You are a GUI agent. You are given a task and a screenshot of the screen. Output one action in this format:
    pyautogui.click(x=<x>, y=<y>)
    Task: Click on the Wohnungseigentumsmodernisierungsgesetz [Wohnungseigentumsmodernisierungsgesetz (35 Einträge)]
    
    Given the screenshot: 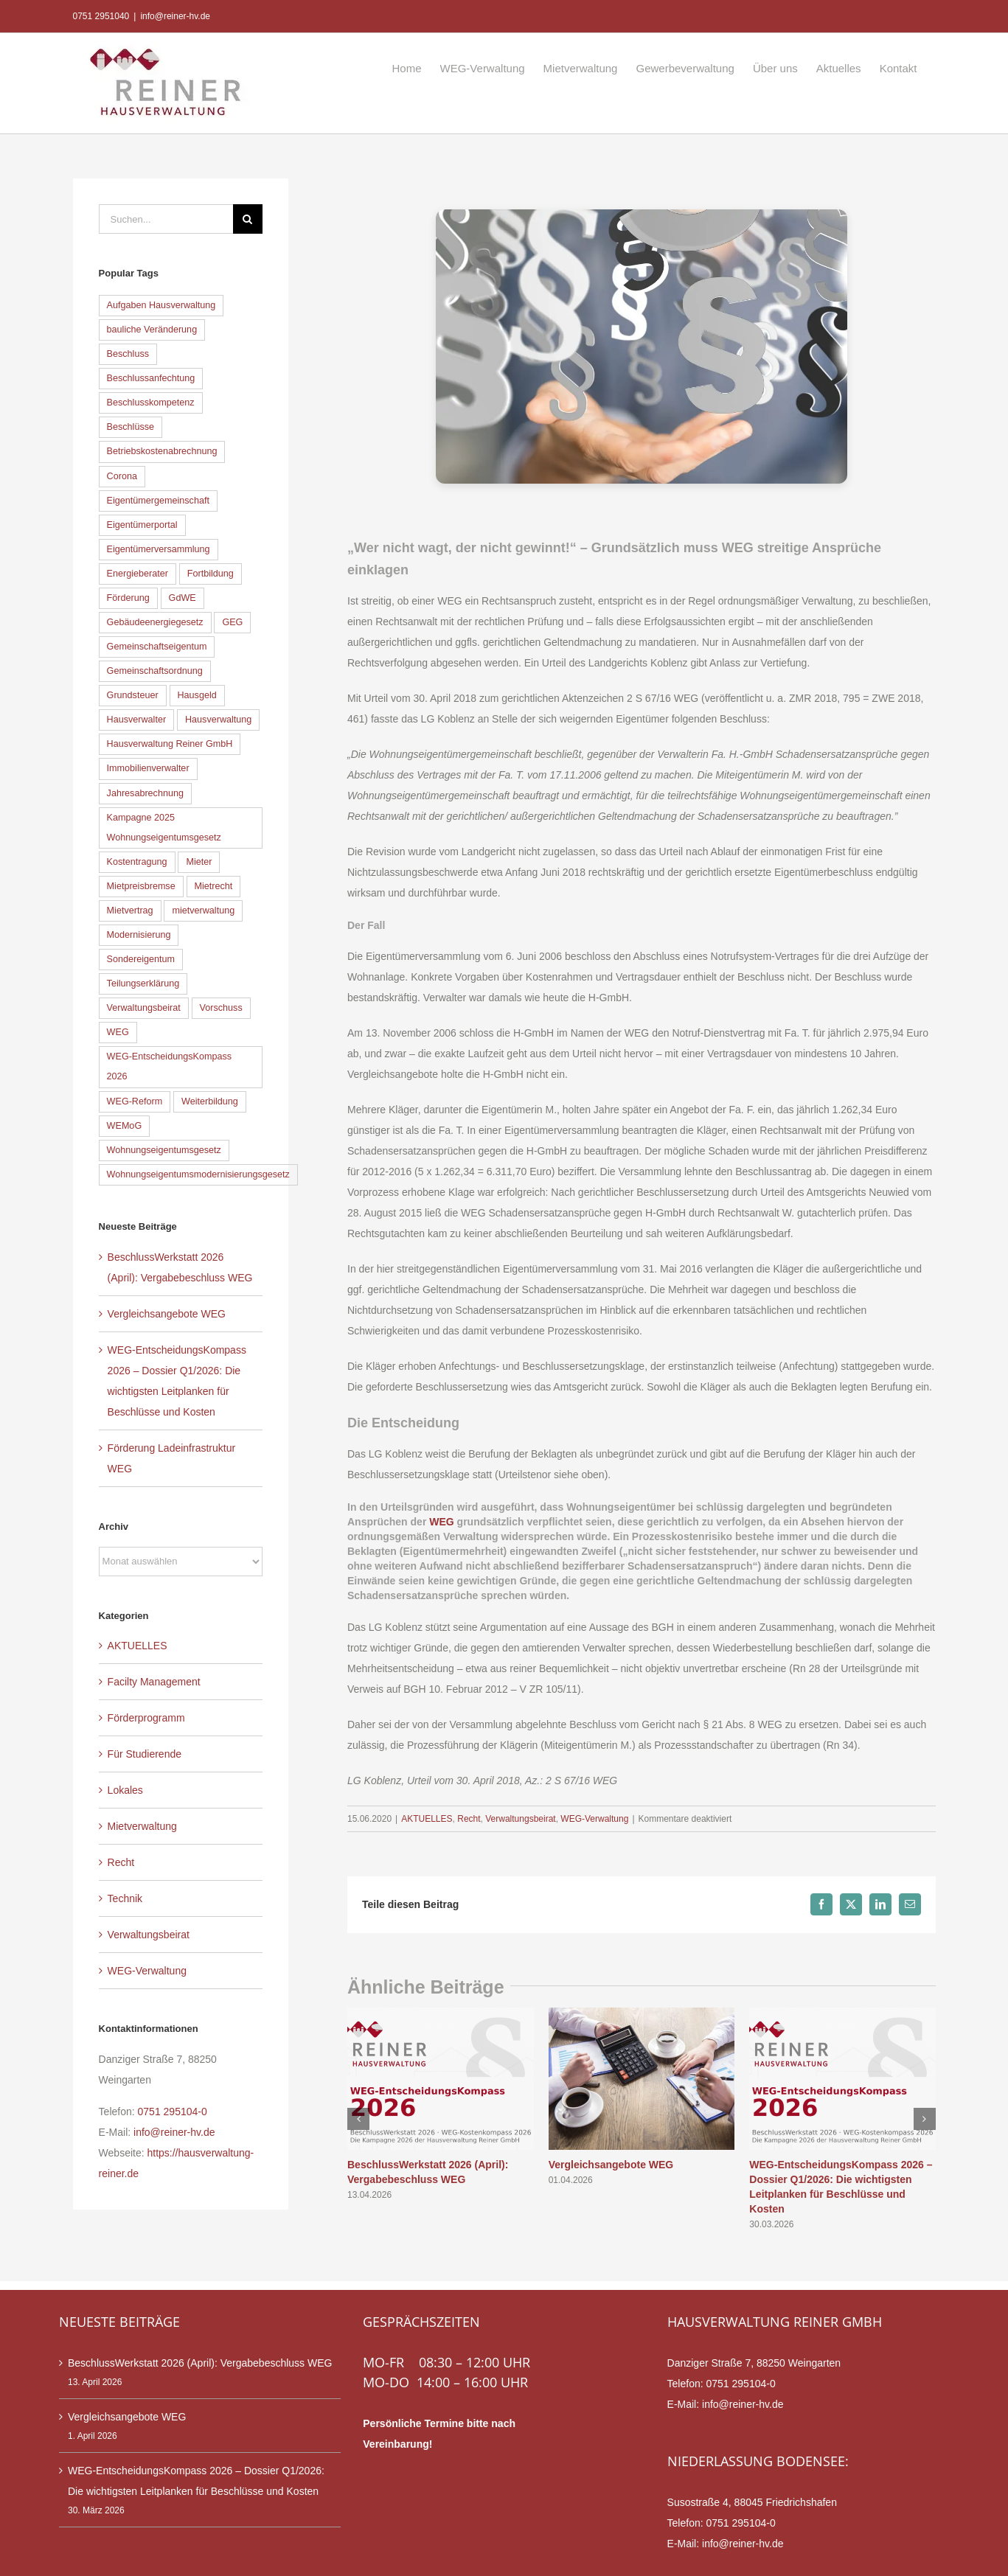 What is the action you would take?
    pyautogui.click(x=198, y=1174)
    